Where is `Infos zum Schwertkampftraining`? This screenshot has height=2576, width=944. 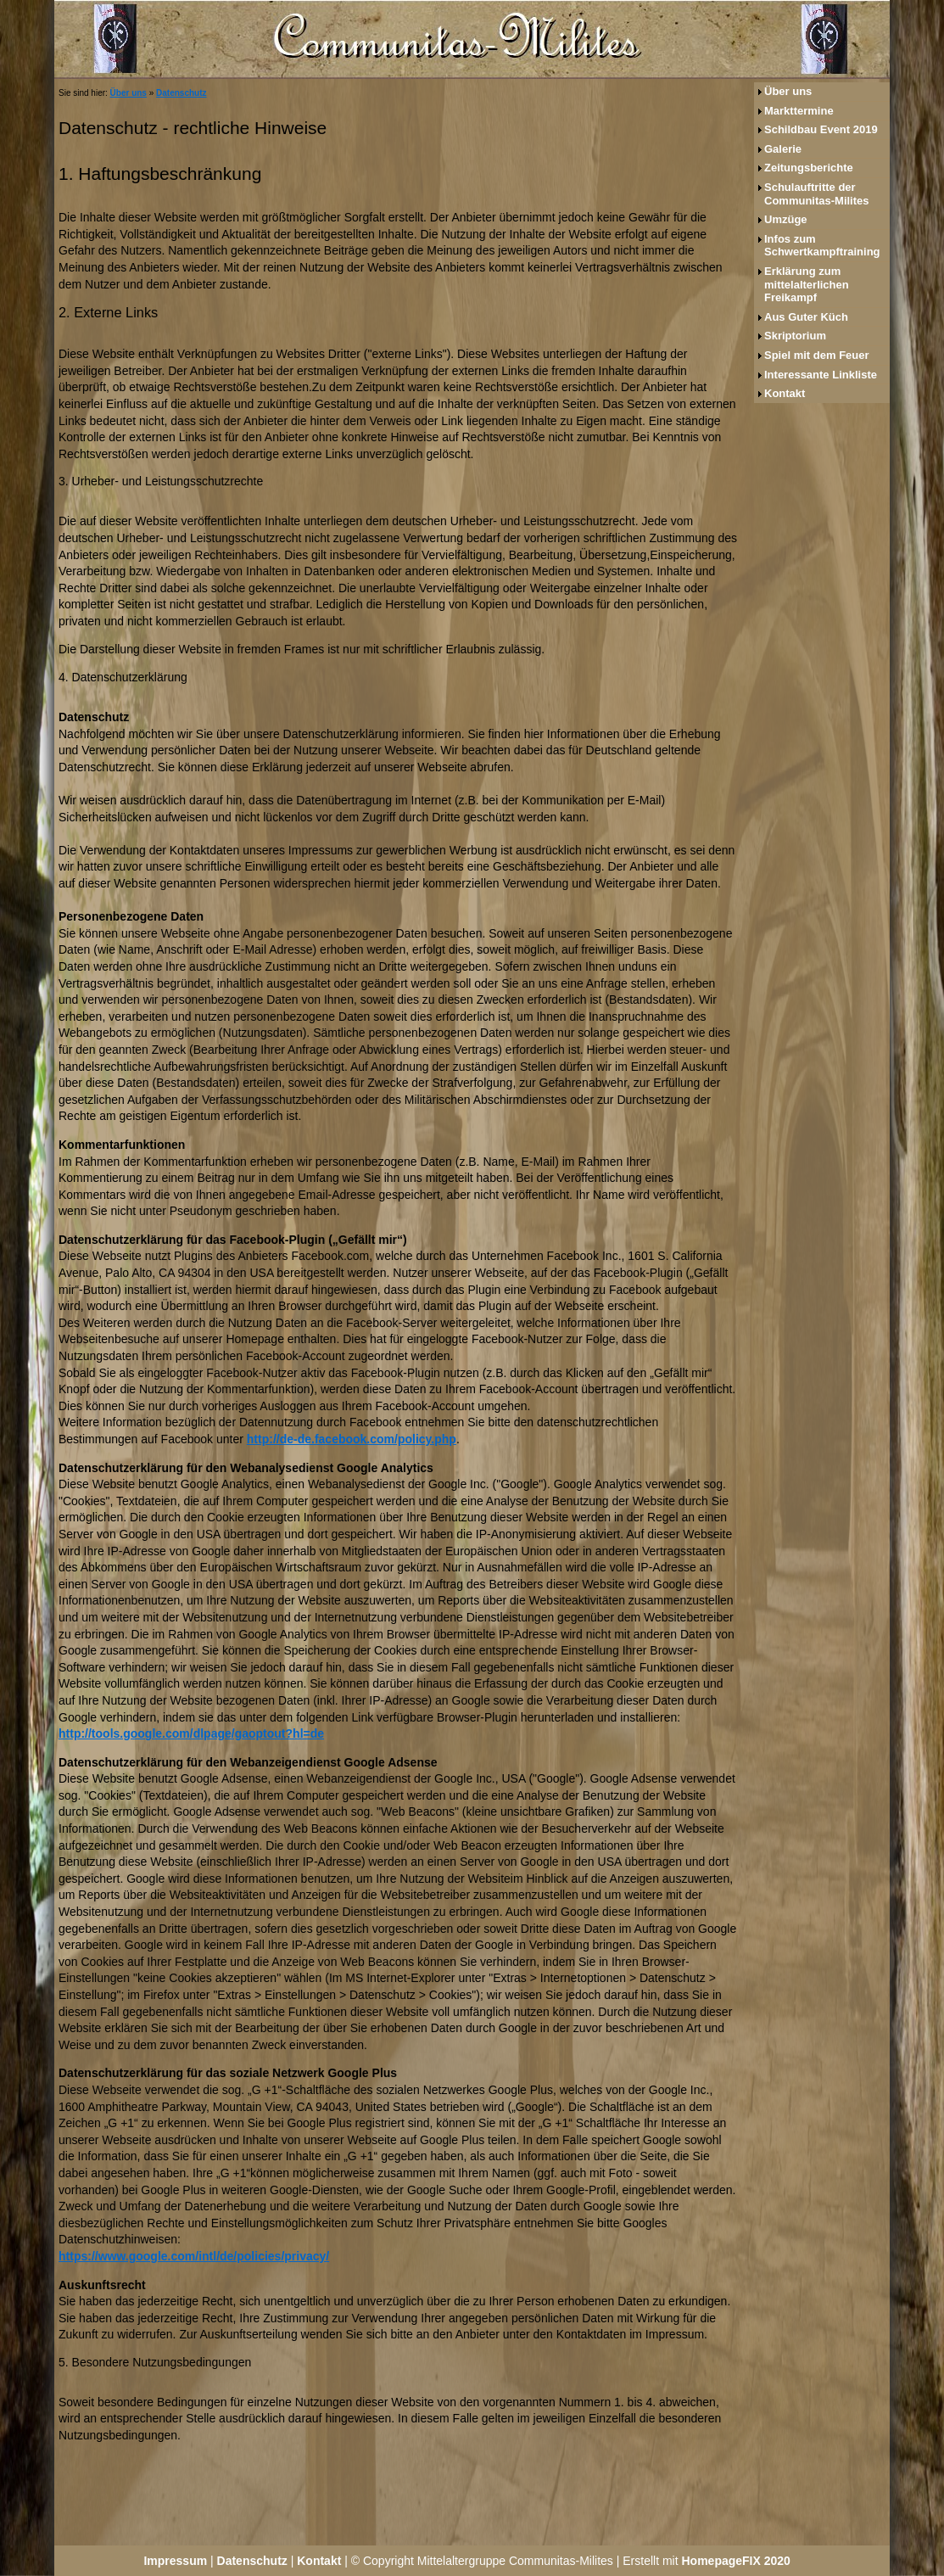
Infos zum Schwertkampftraining is located at coordinates (822, 245).